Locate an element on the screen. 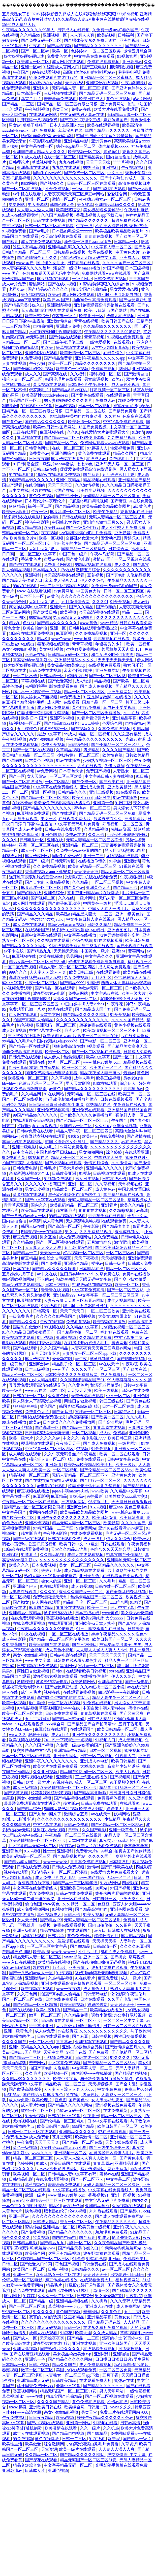  18深夜在线观看免费视频 is located at coordinates (58, 474).